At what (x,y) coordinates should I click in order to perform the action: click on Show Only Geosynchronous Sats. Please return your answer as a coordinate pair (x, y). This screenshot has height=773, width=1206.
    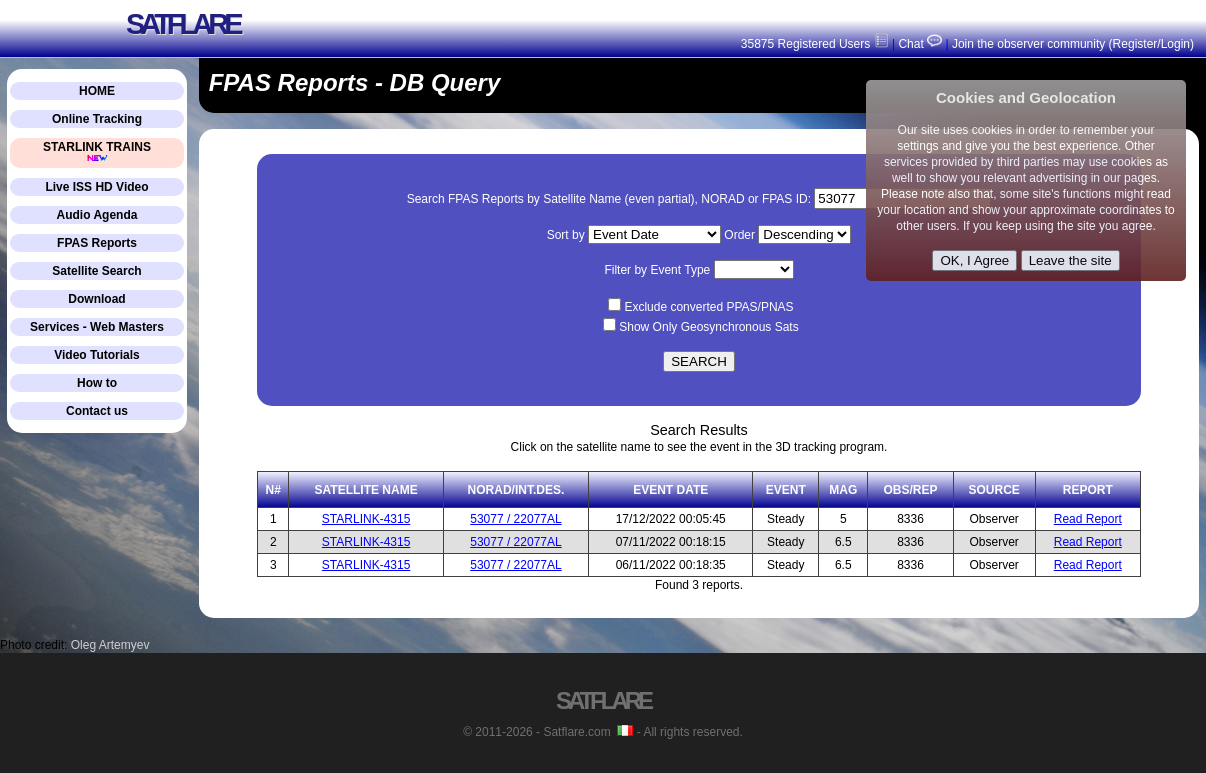
    Looking at the image, I should click on (708, 327).